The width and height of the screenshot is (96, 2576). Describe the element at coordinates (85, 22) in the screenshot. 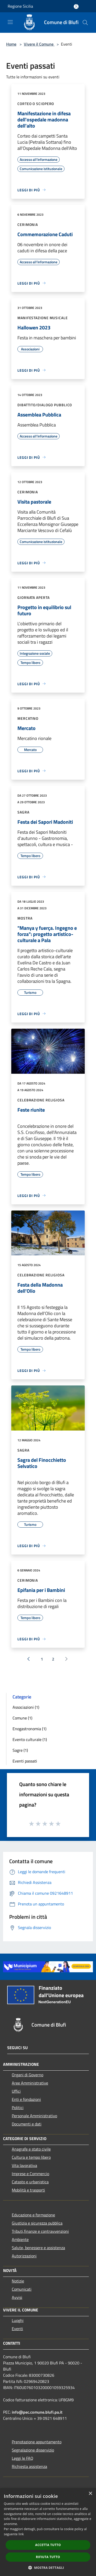

I see `[Cerca]` at that location.